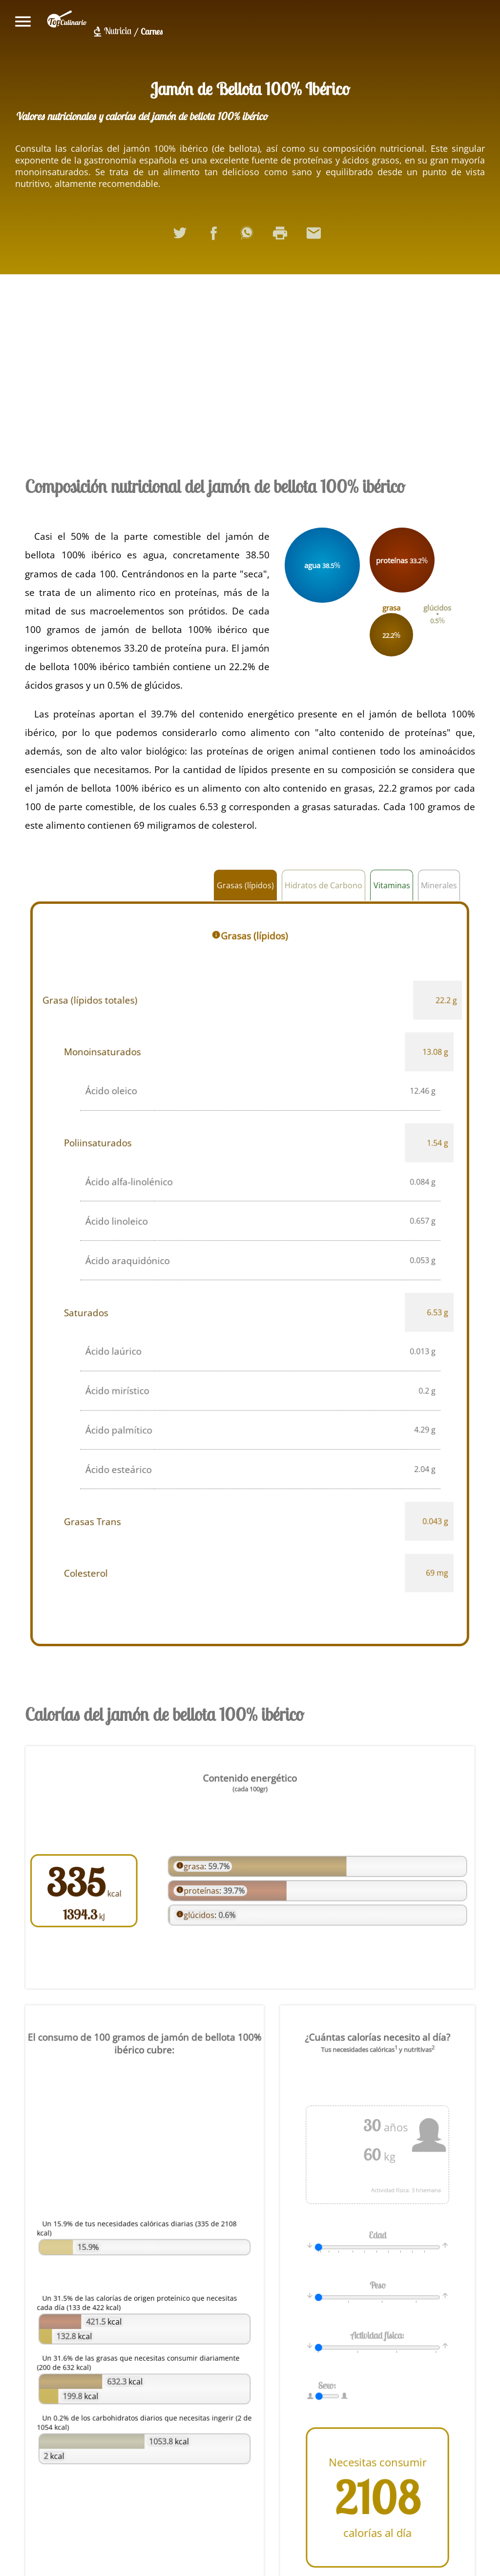 The width and height of the screenshot is (500, 2576). What do you see at coordinates (329, 2381) in the screenshot?
I see `Sexo:` at bounding box center [329, 2381].